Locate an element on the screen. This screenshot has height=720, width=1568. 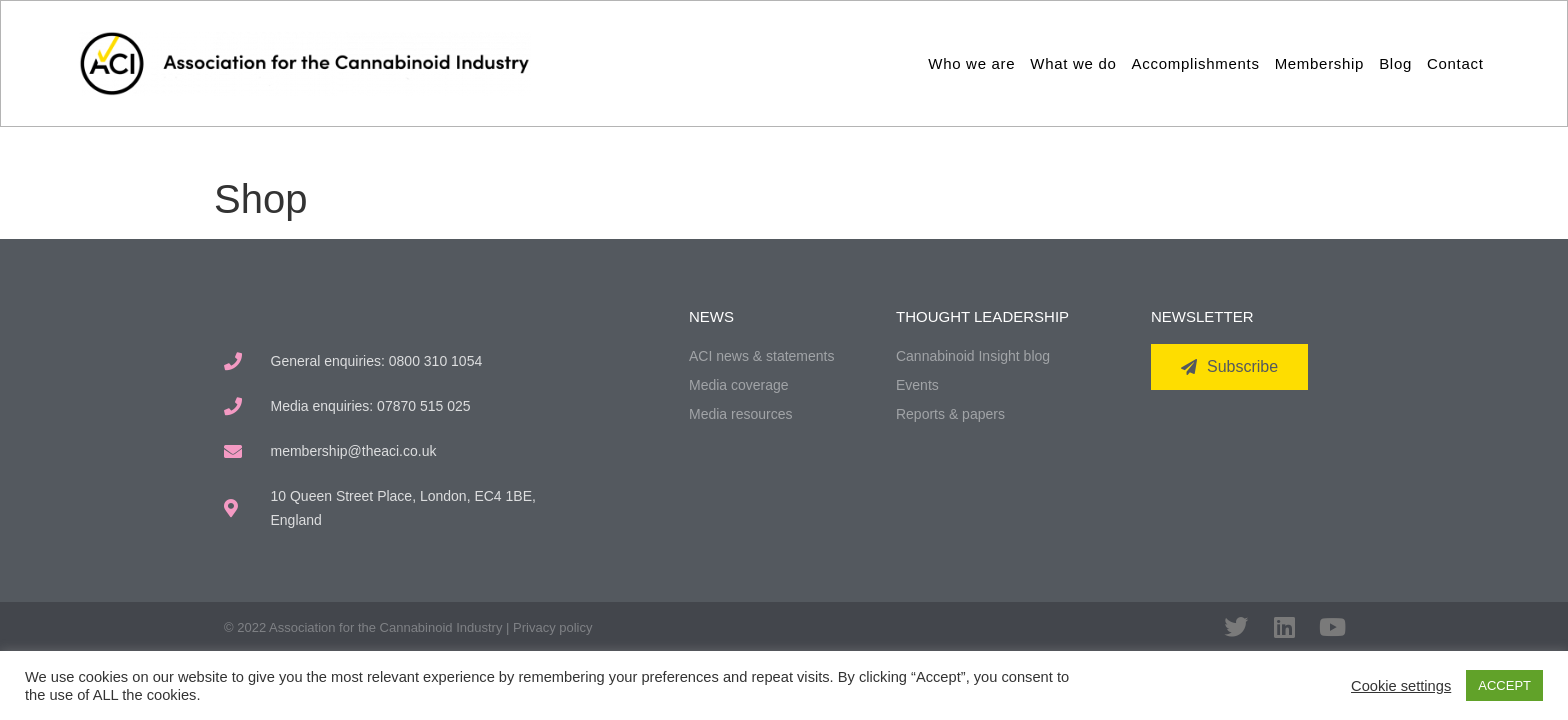
Privacy policy is located at coordinates (552, 627).